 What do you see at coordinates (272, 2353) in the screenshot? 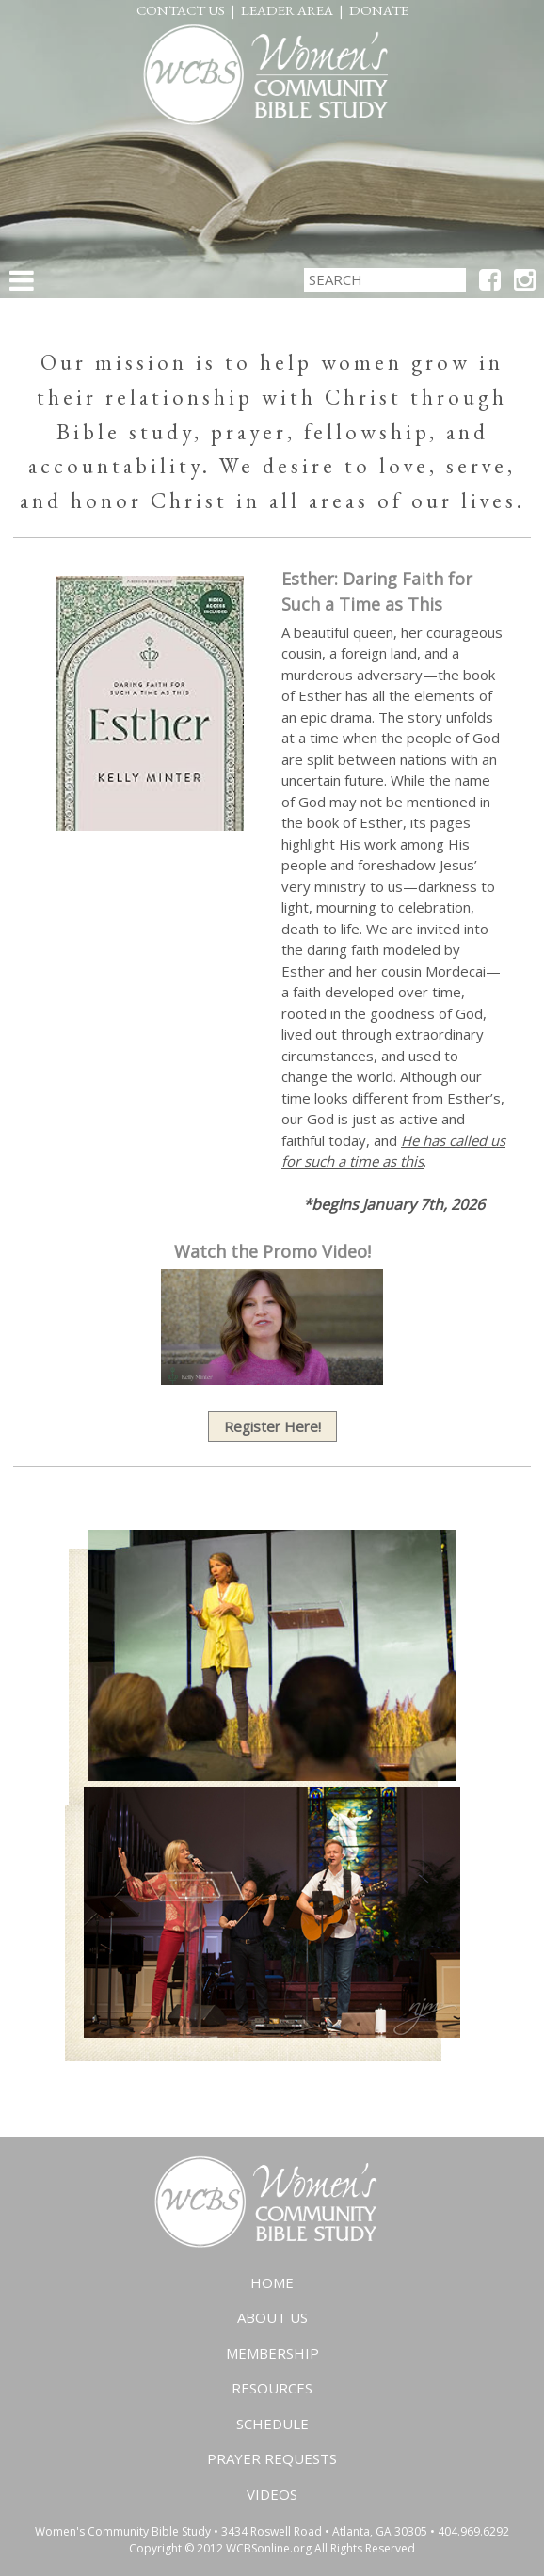
I see `Membership` at bounding box center [272, 2353].